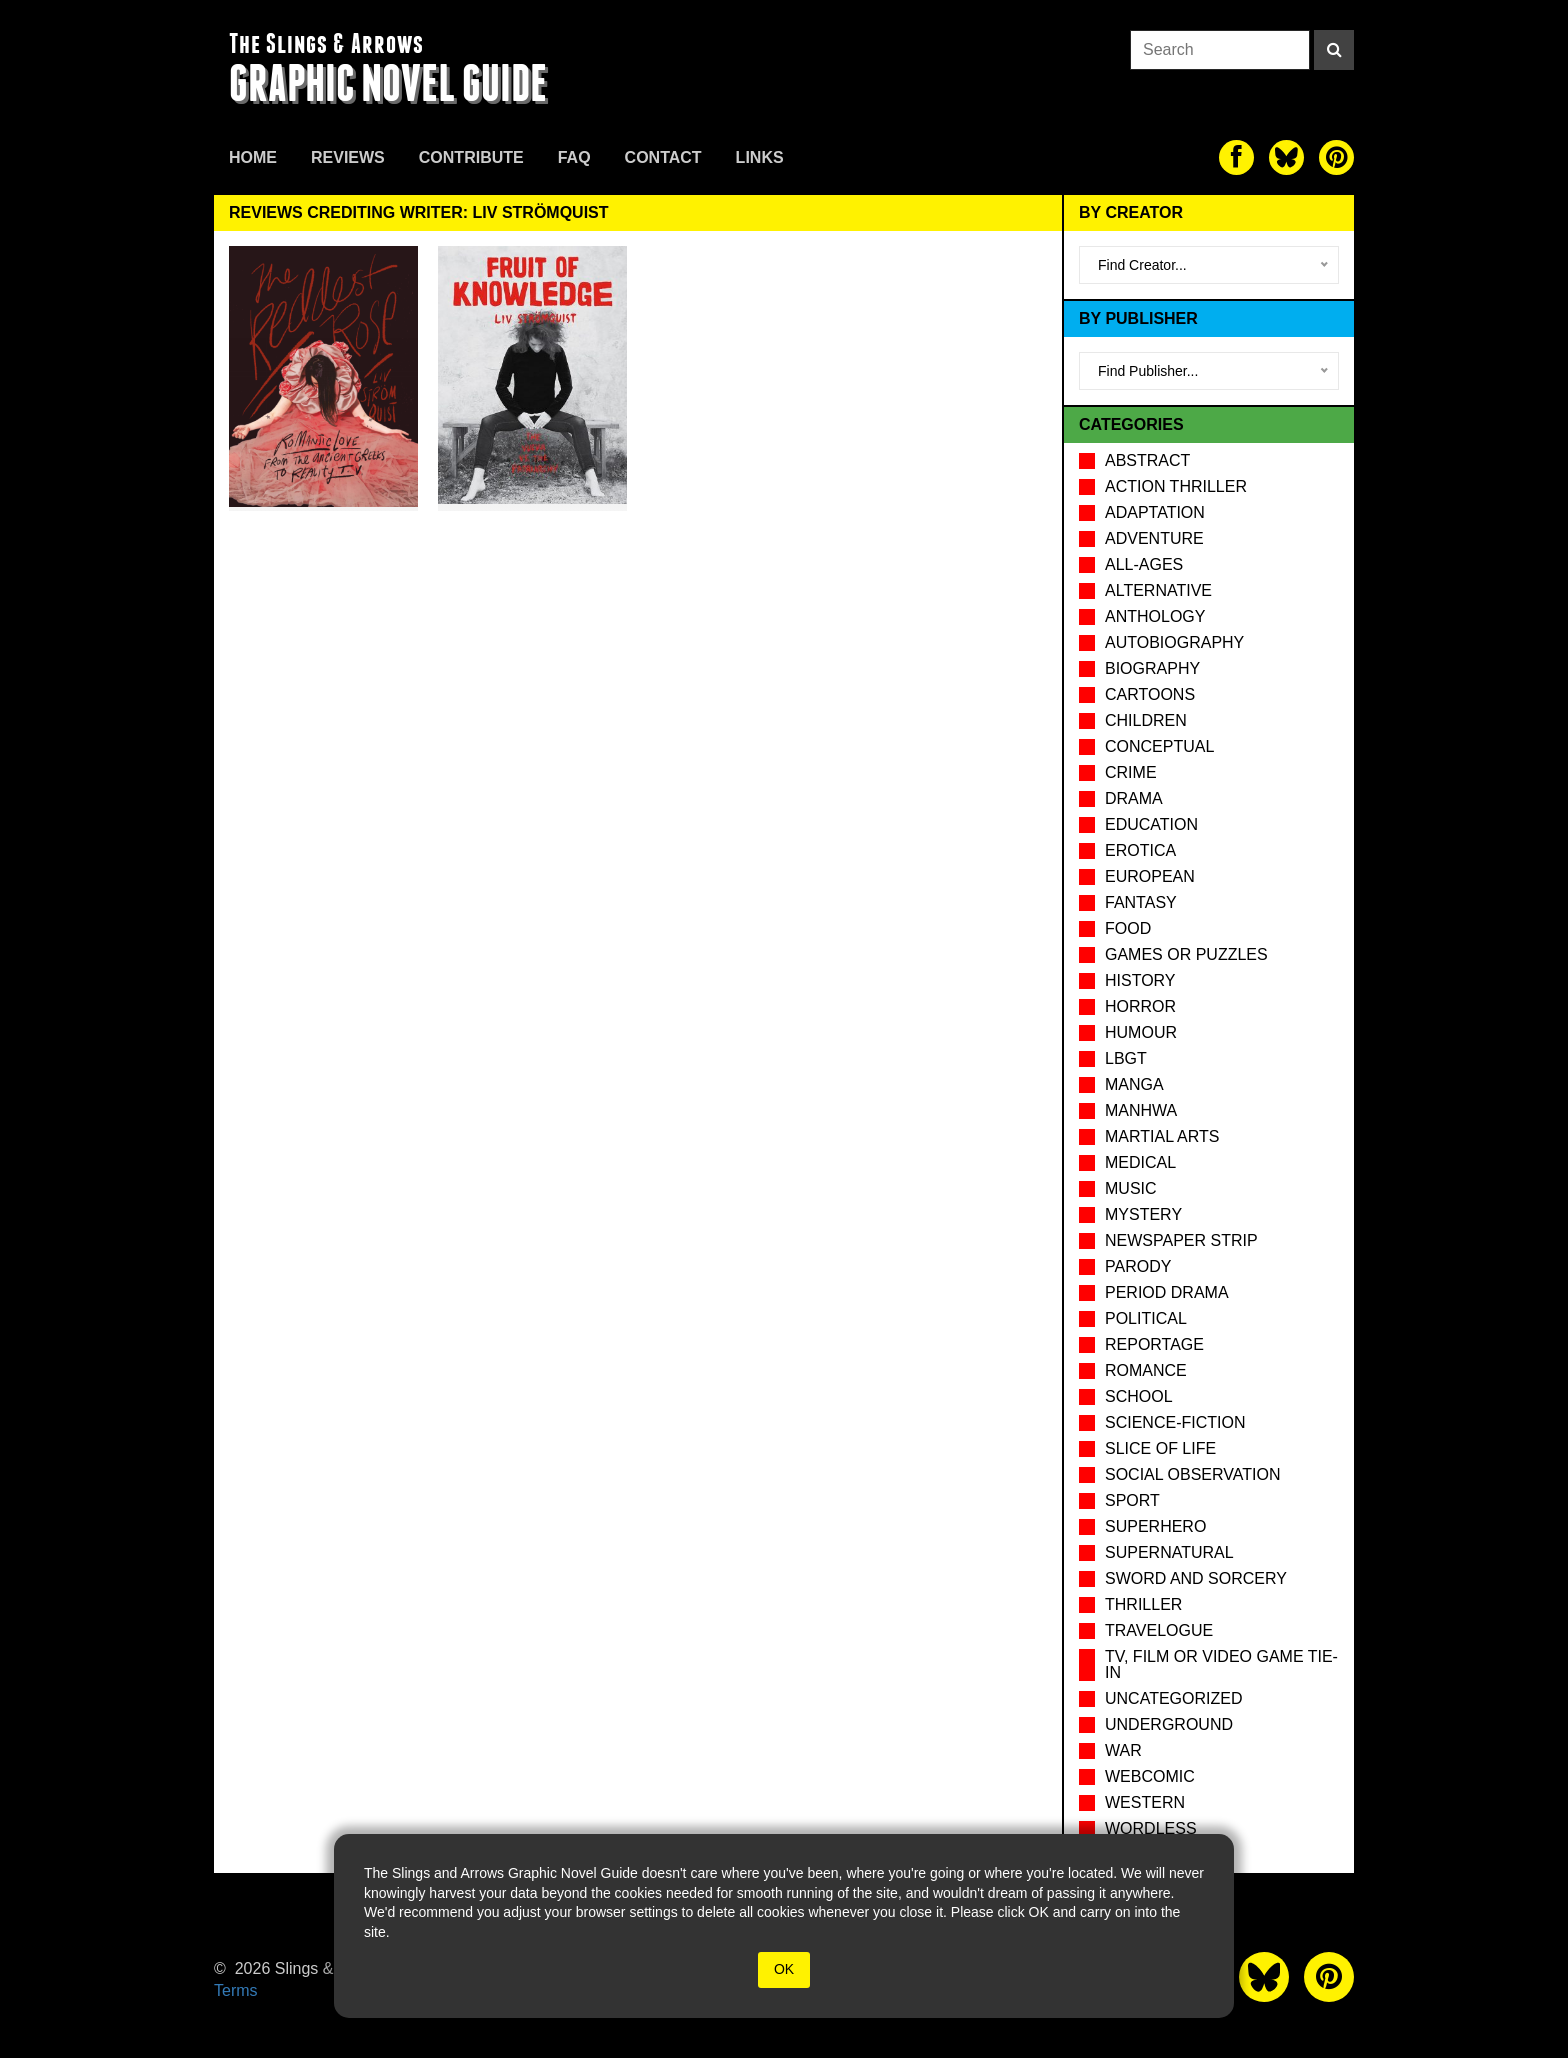 Image resolution: width=1568 pixels, height=2058 pixels. Describe the element at coordinates (760, 157) in the screenshot. I see `Links` at that location.